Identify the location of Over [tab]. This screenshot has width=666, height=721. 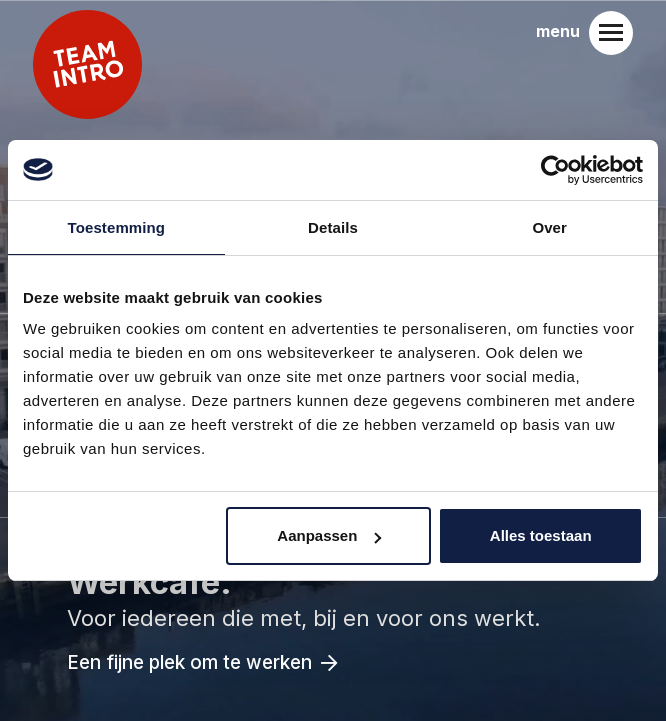
(549, 227).